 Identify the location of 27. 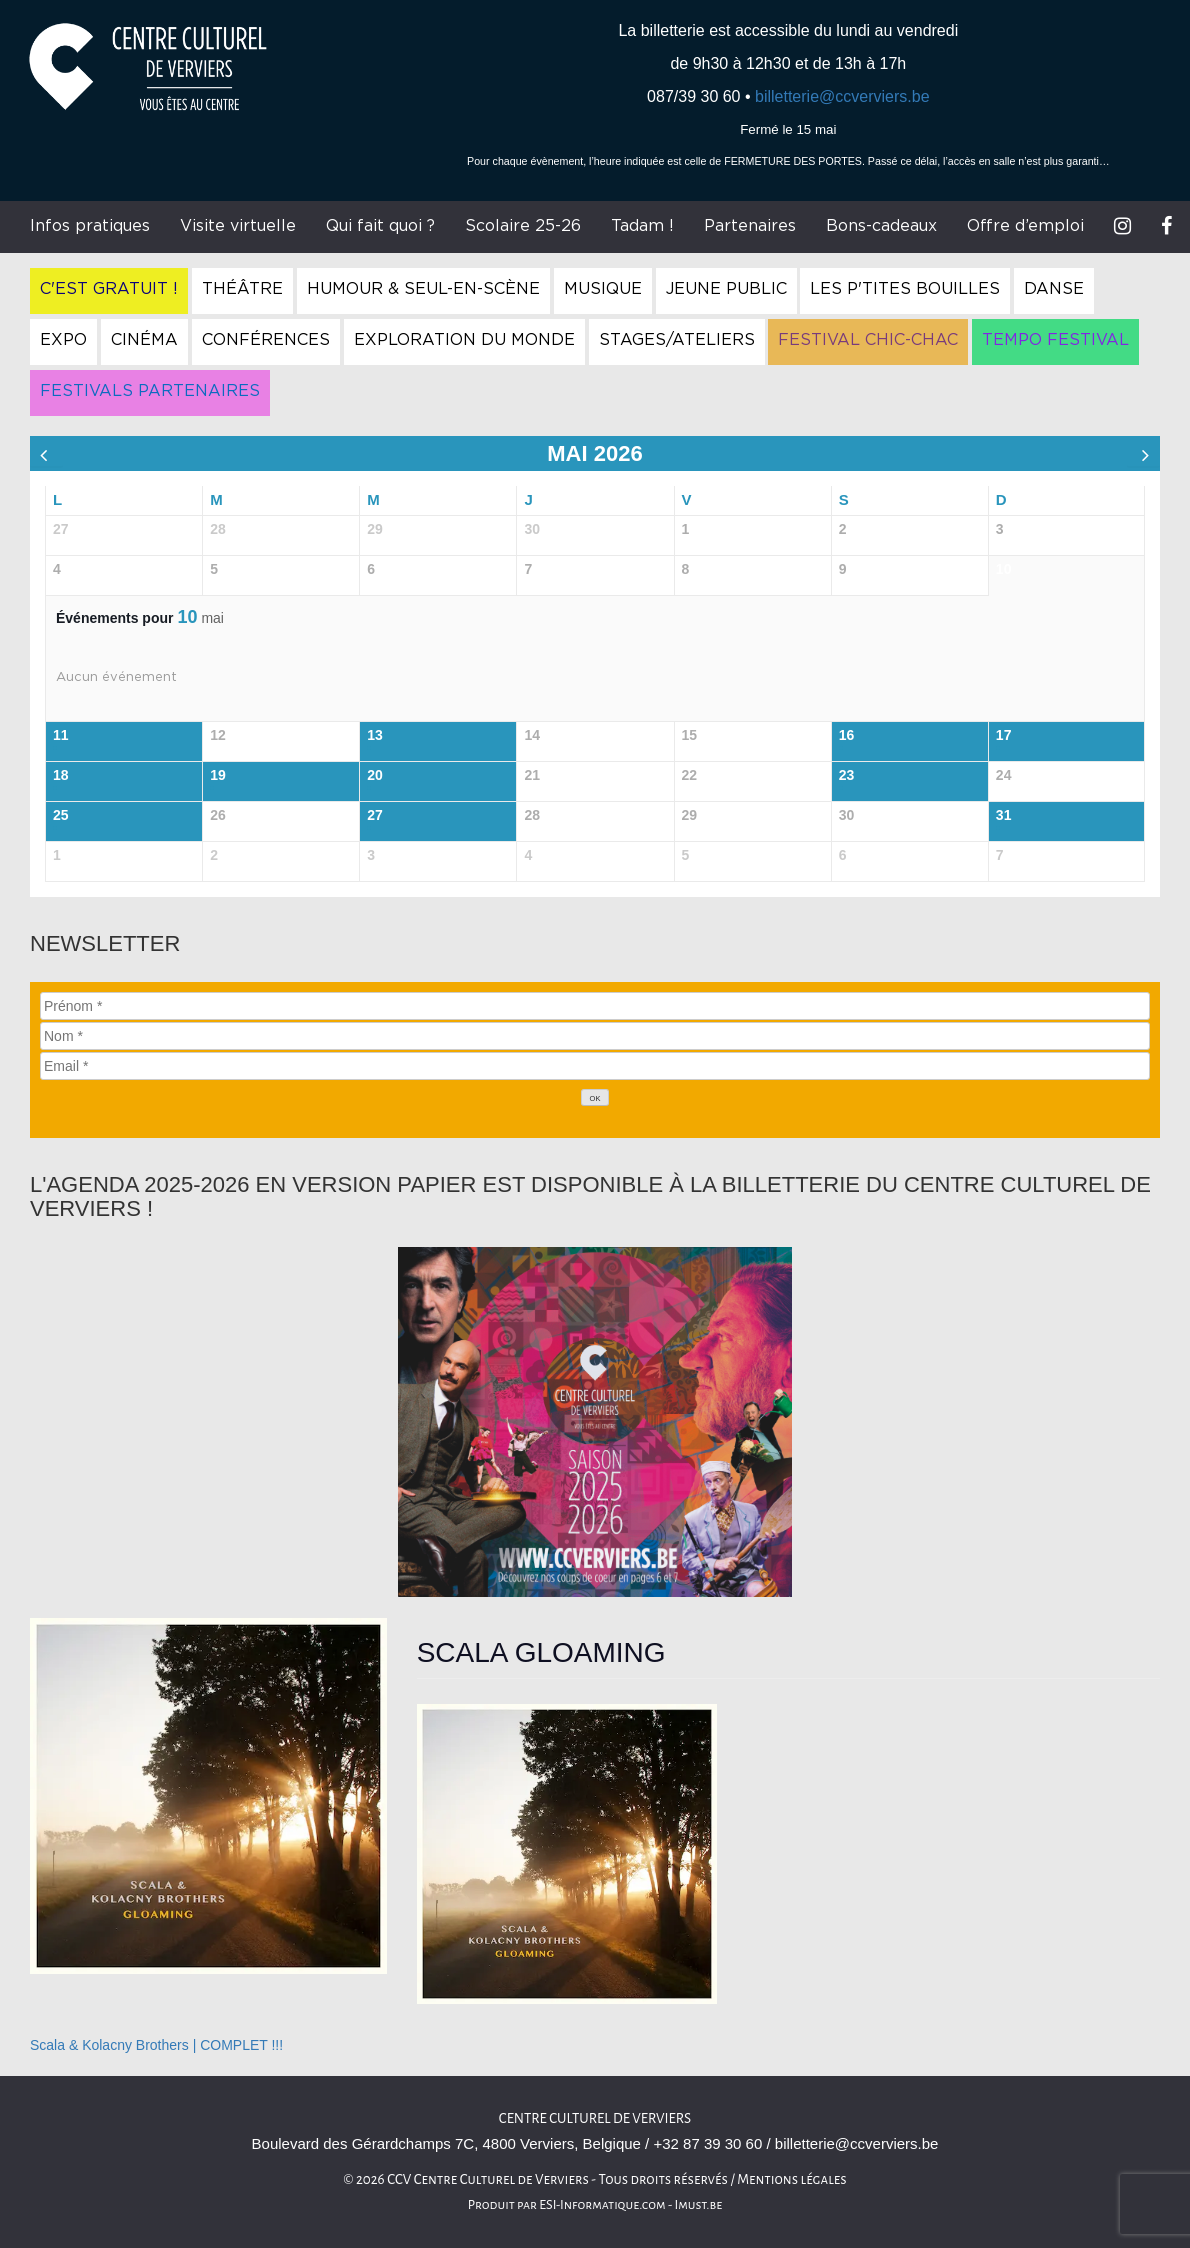
(375, 815).